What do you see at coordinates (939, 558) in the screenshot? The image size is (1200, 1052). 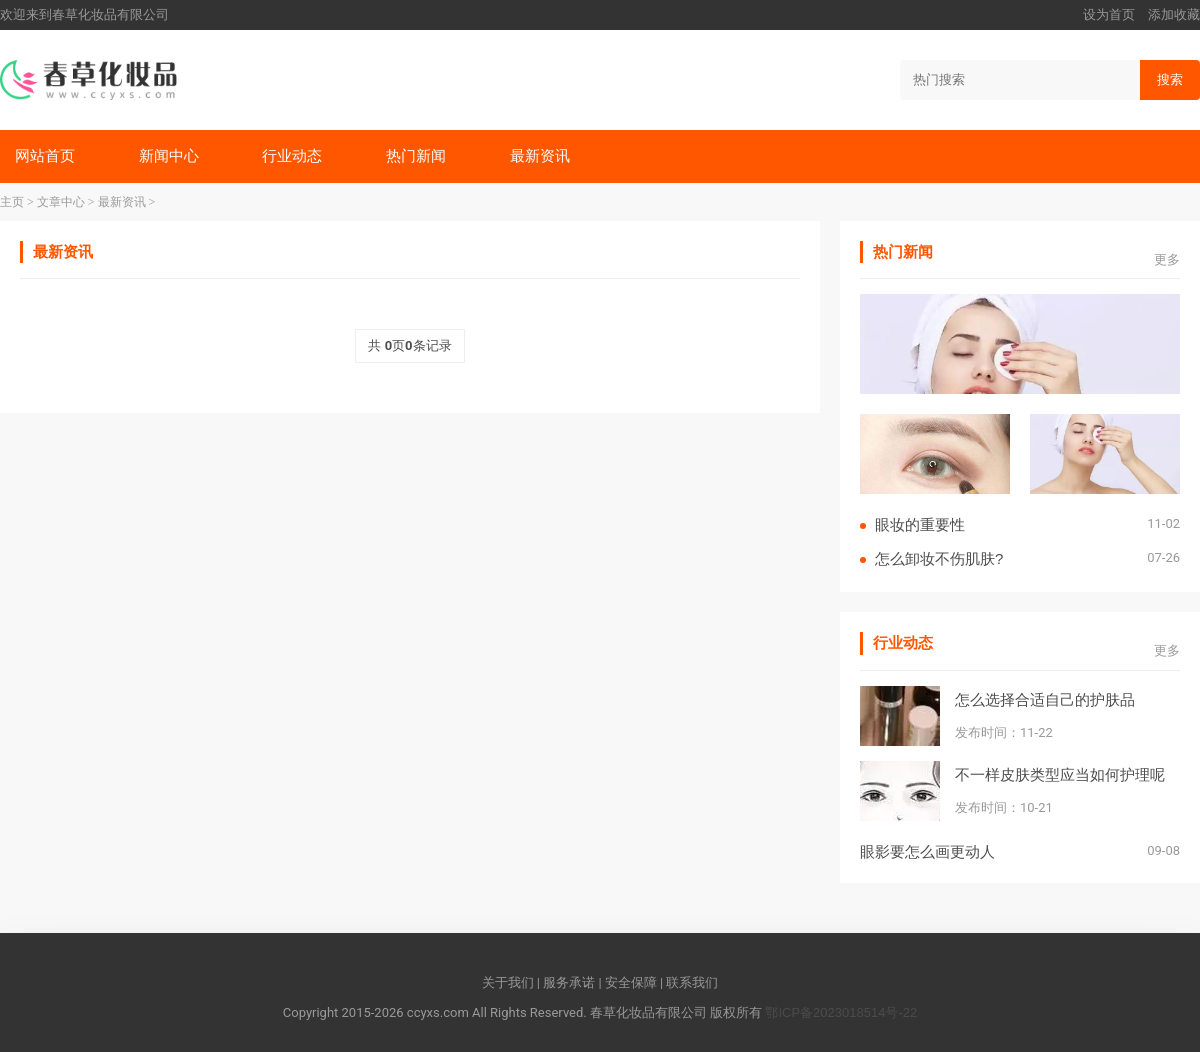 I see `怎么卸妆不伤肌肤?` at bounding box center [939, 558].